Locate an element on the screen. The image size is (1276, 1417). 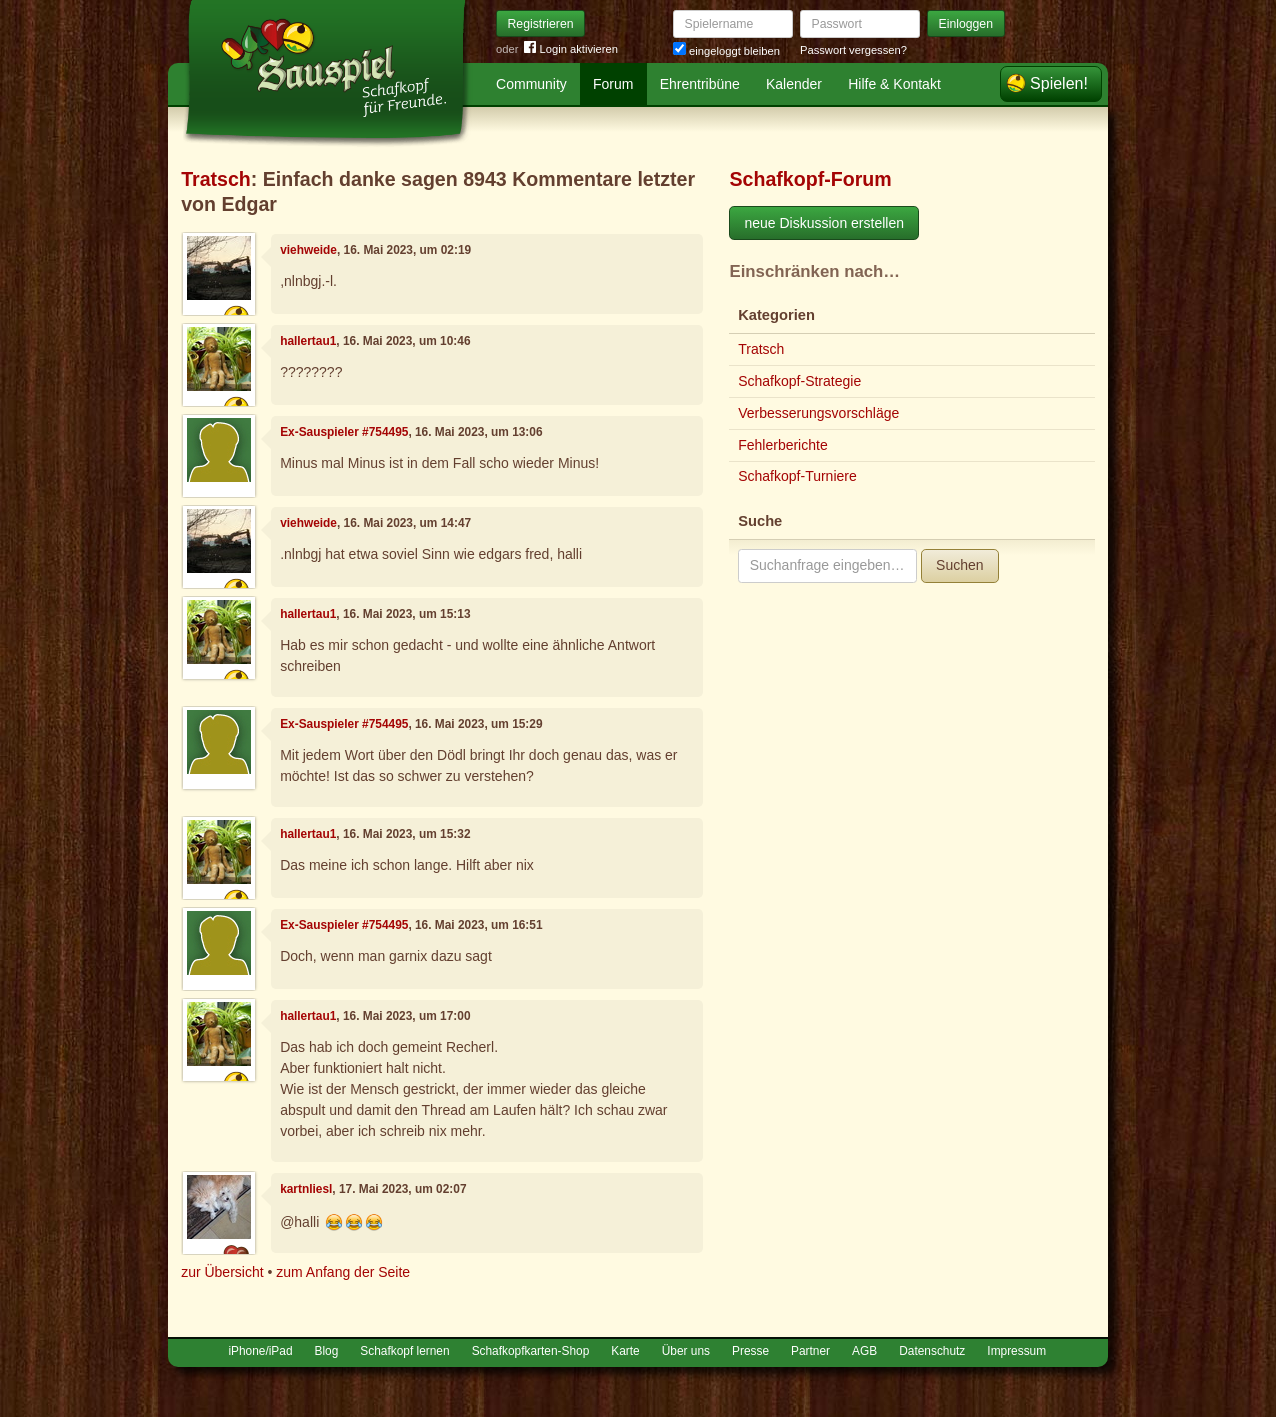
Impressum is located at coordinates (1016, 1351).